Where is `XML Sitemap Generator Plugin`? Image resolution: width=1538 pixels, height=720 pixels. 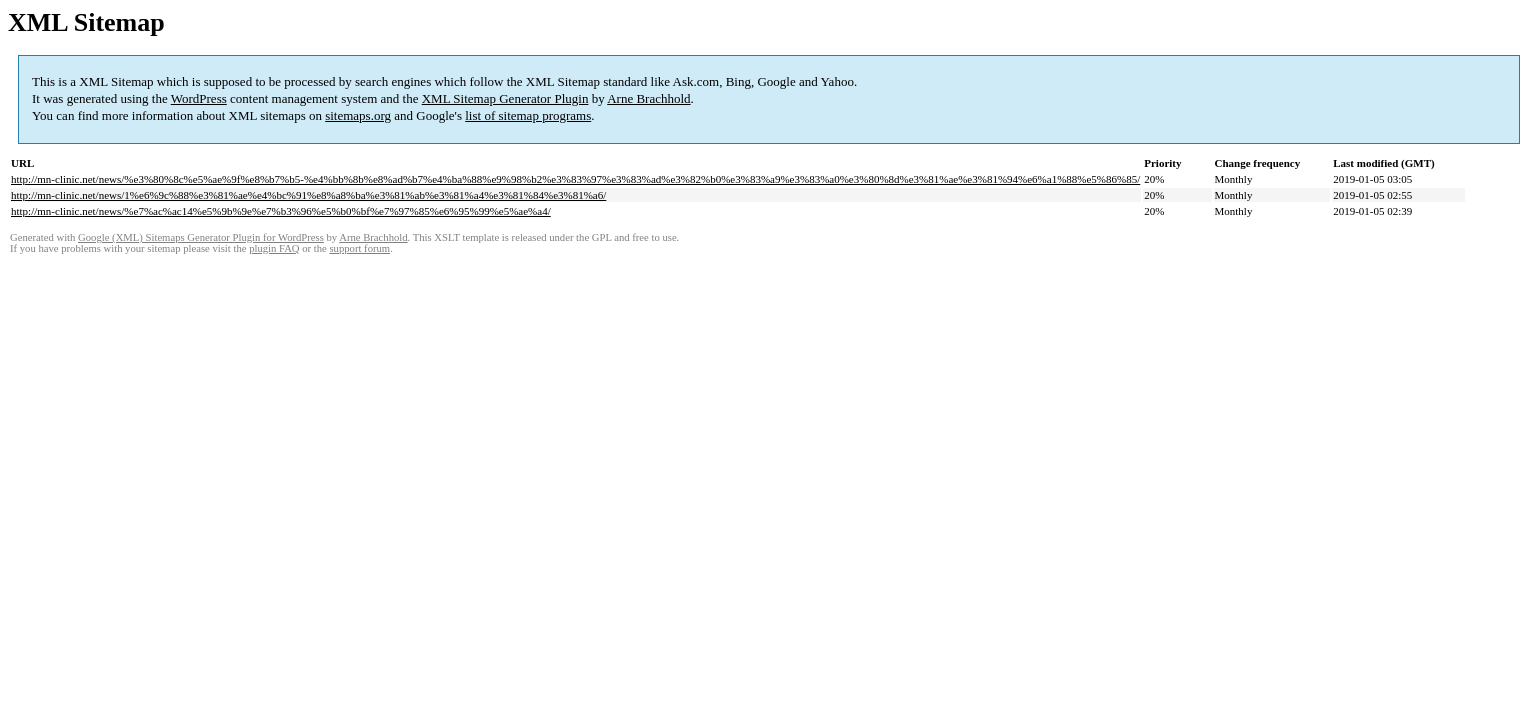 XML Sitemap Generator Plugin is located at coordinates (505, 98).